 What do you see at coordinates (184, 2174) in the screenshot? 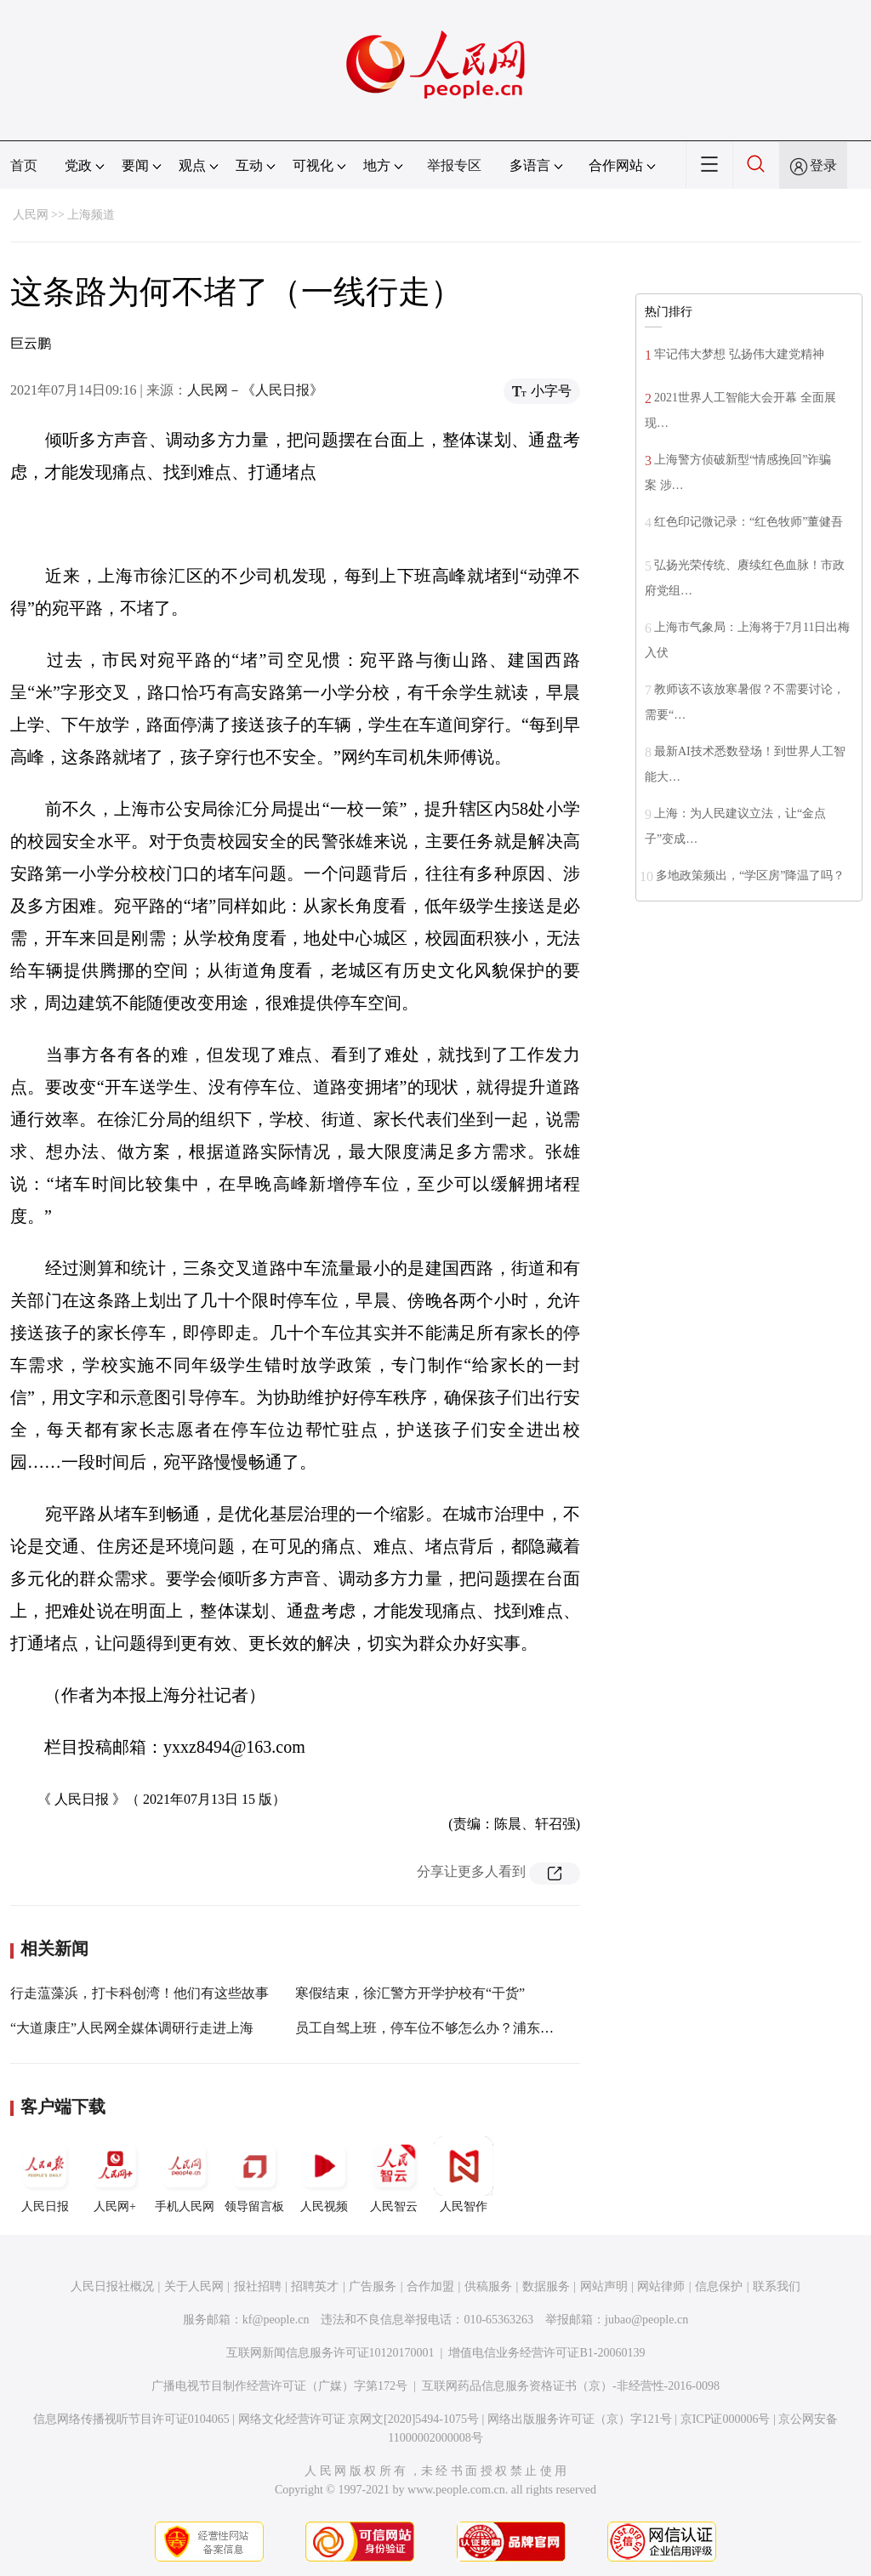
I see `手机人民网` at bounding box center [184, 2174].